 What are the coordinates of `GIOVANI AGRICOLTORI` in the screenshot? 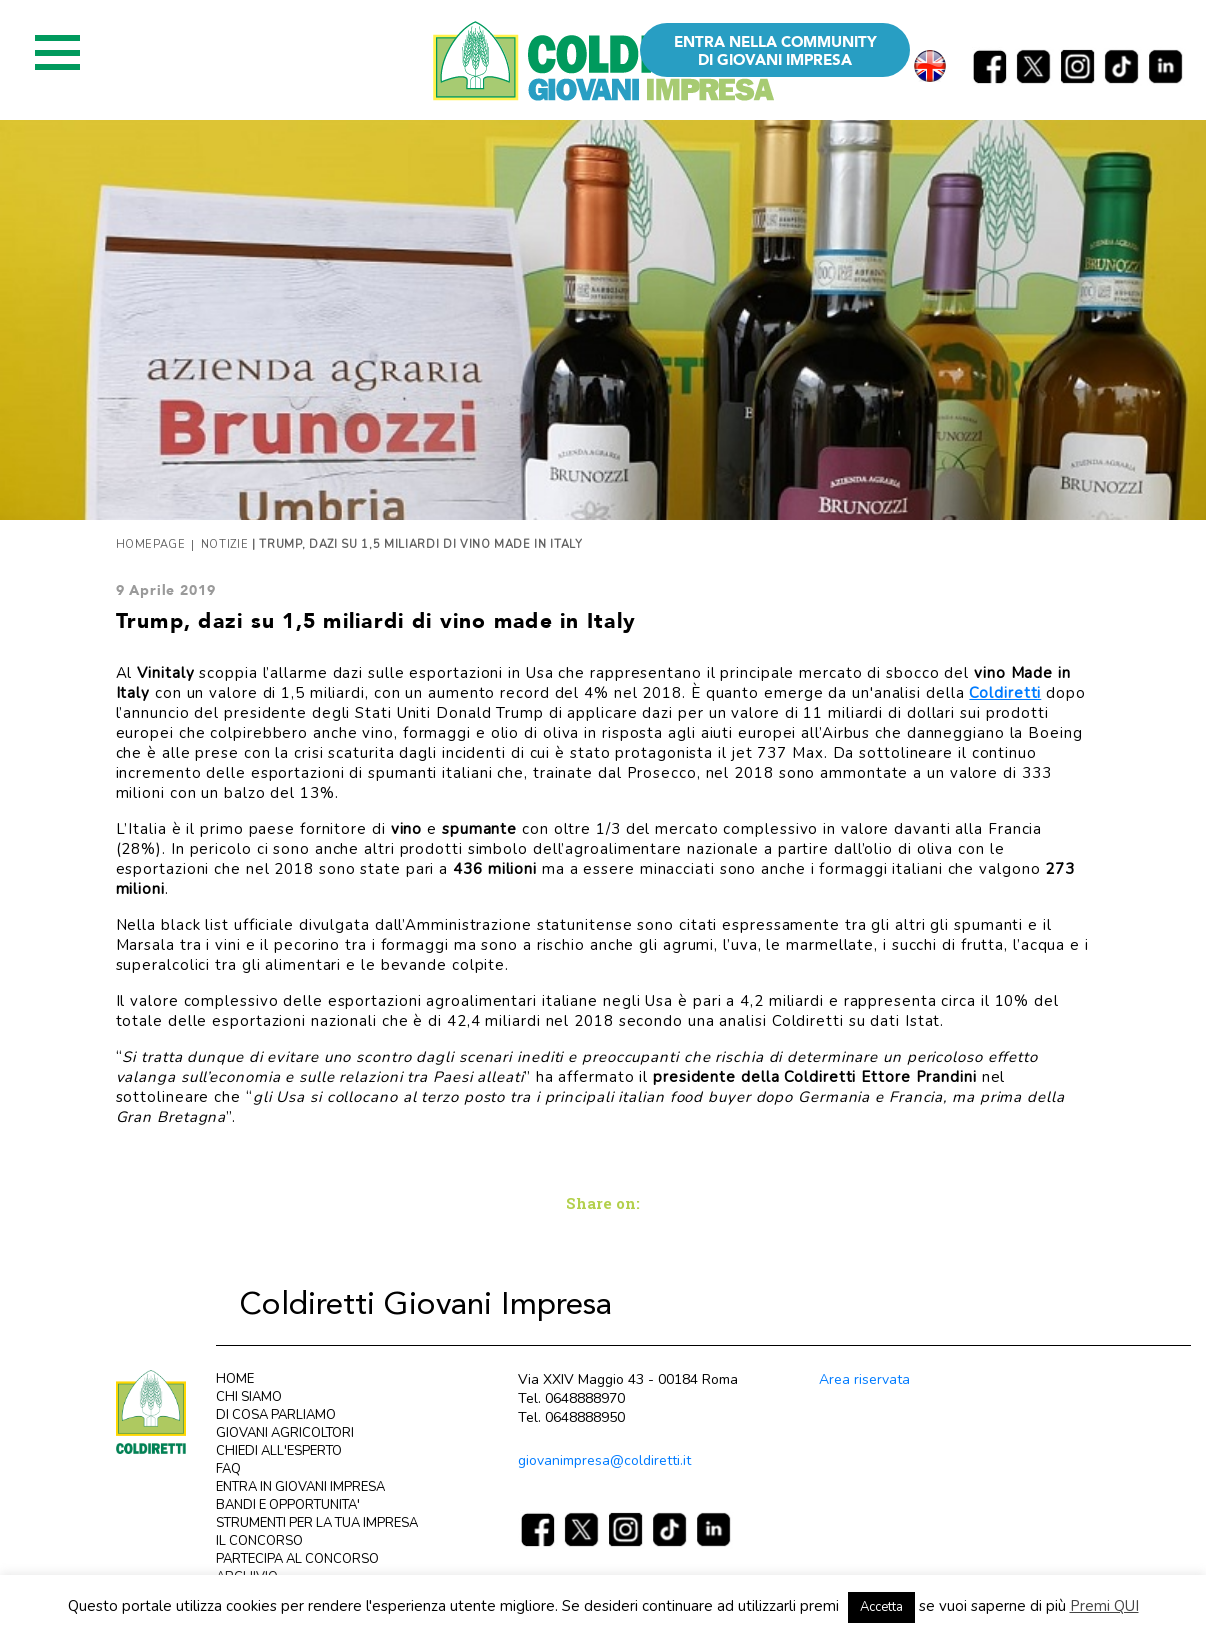 It's located at (285, 1433).